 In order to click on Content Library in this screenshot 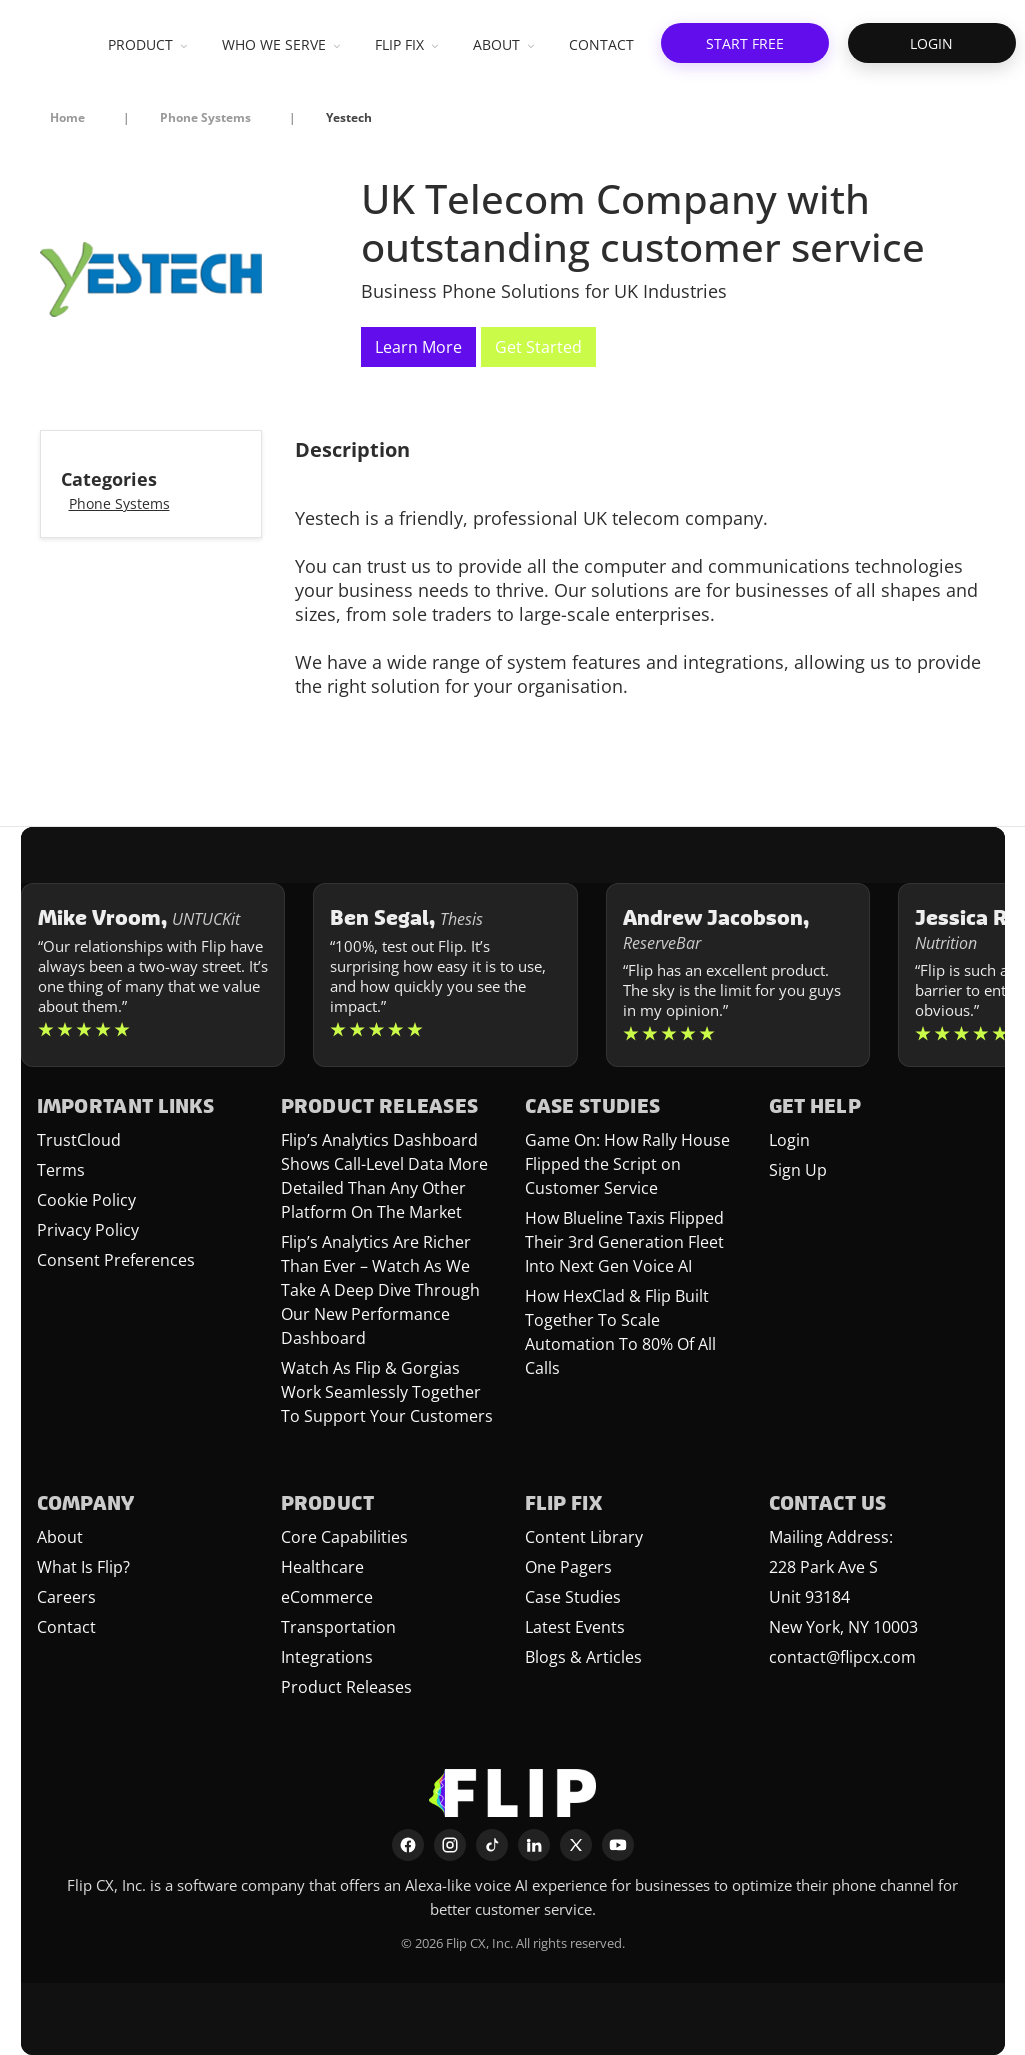, I will do `click(584, 1537)`.